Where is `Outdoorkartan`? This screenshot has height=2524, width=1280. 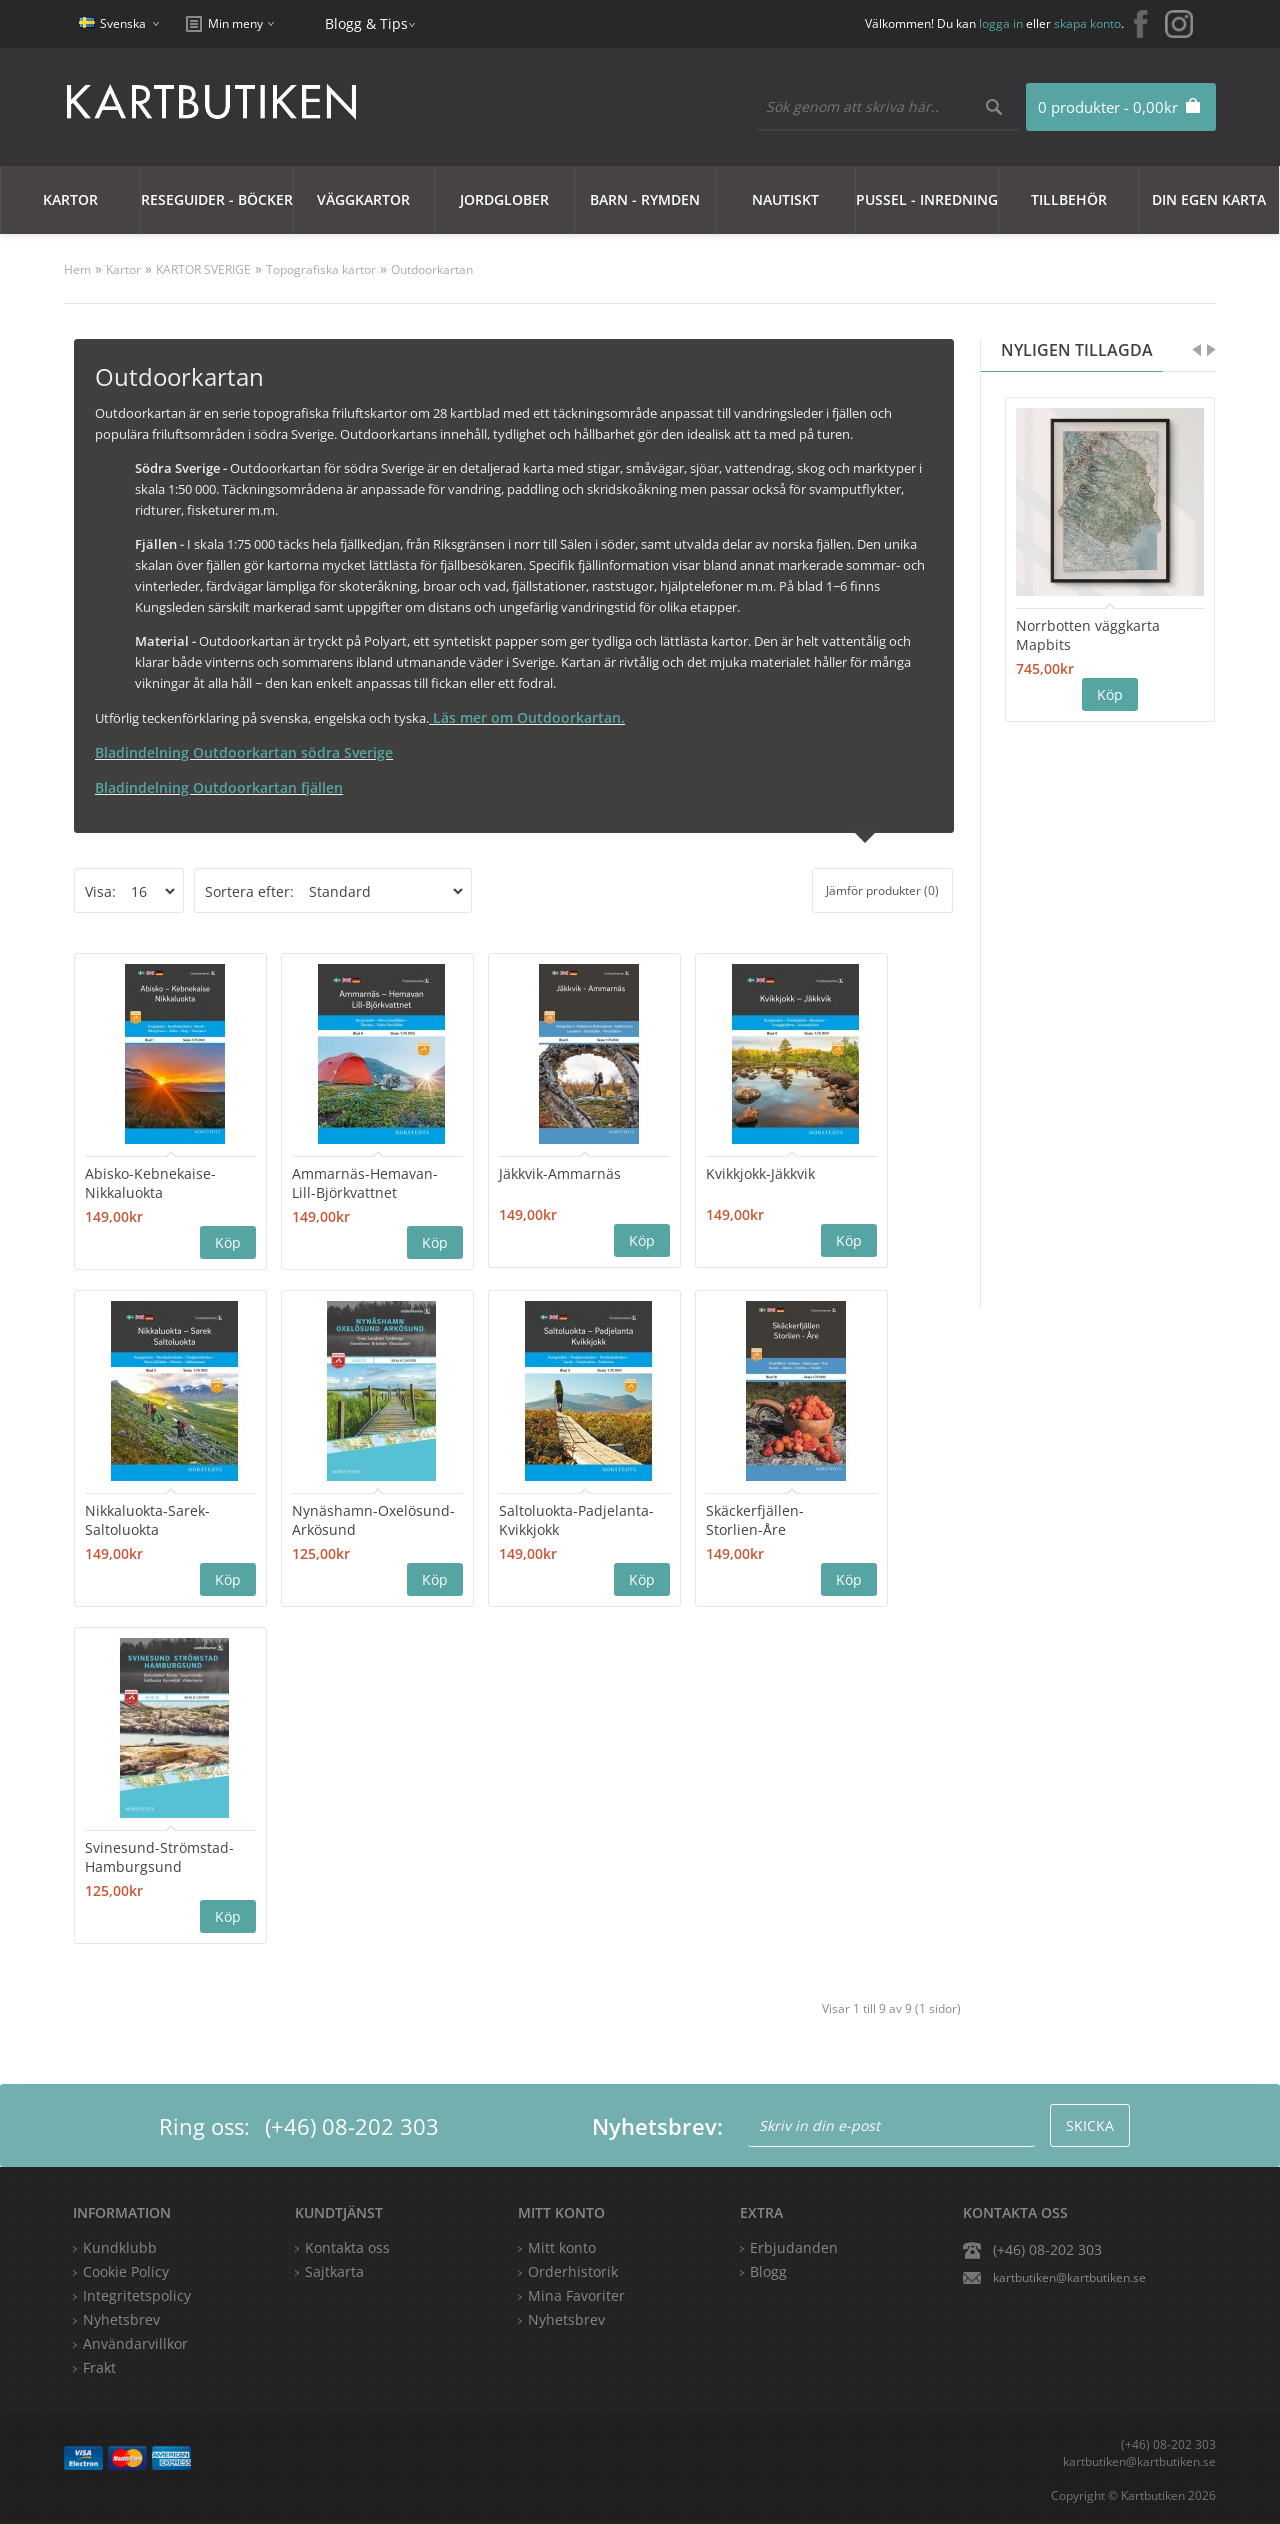
Outdoorkartan is located at coordinates (432, 269).